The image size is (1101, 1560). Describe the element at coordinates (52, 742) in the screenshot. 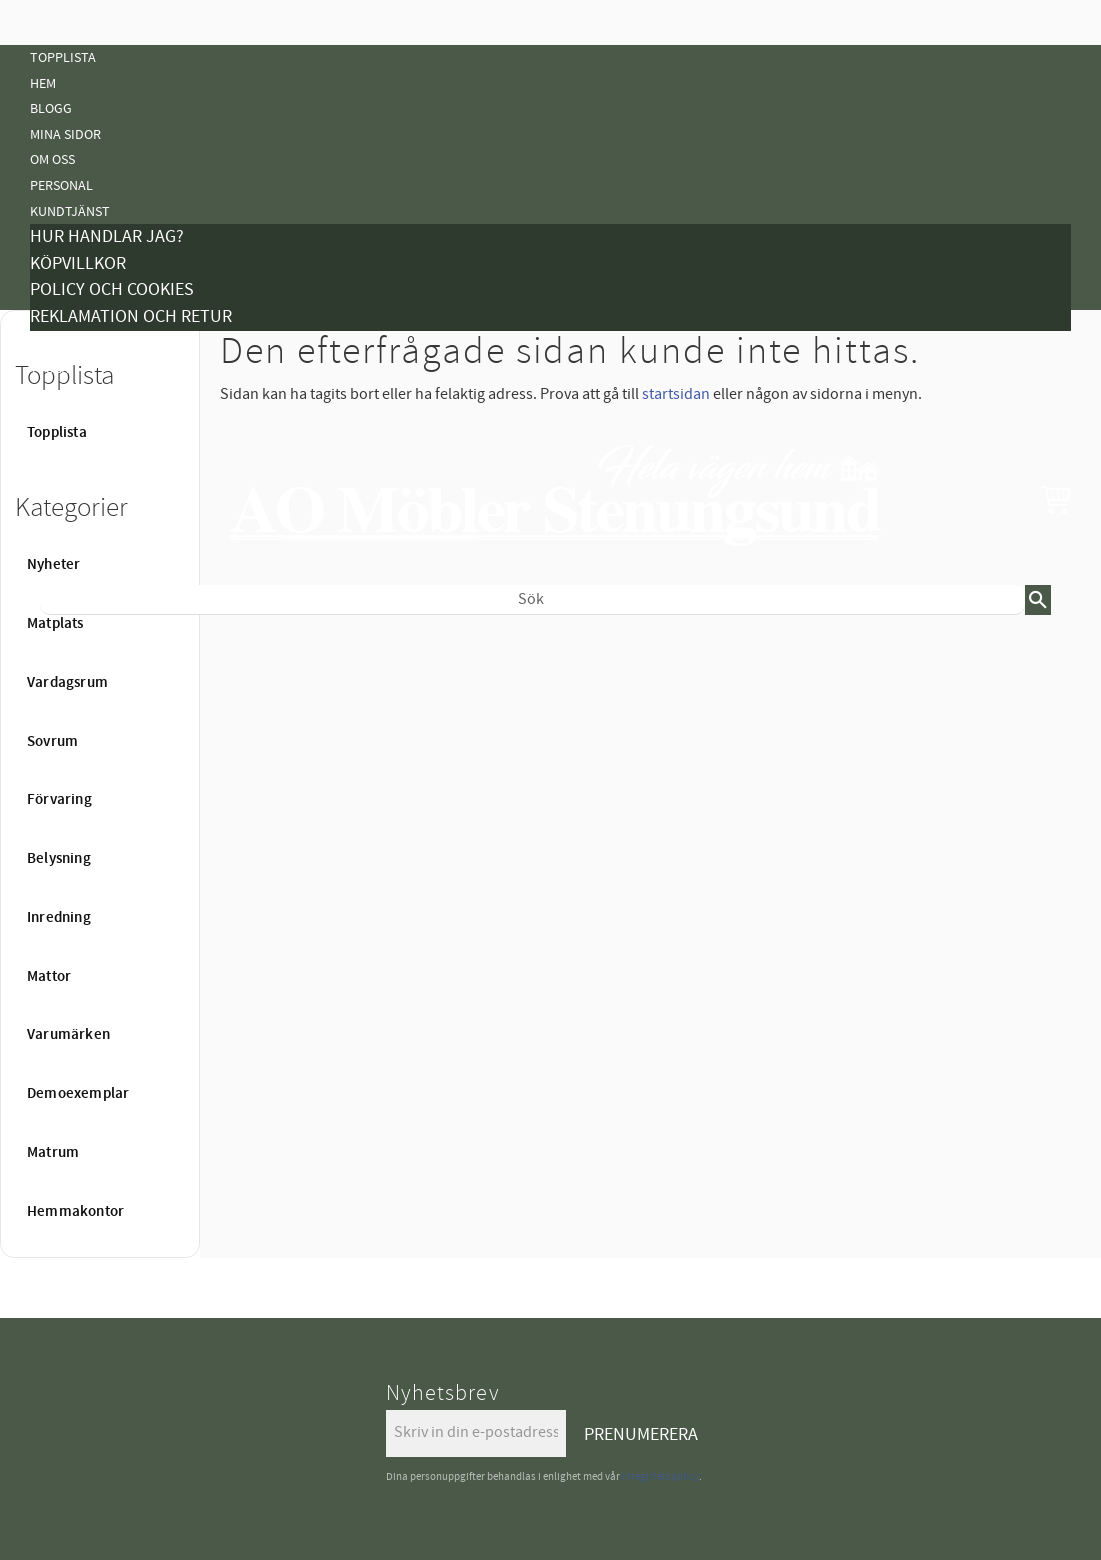

I see `Sovrum [menuitem]` at that location.